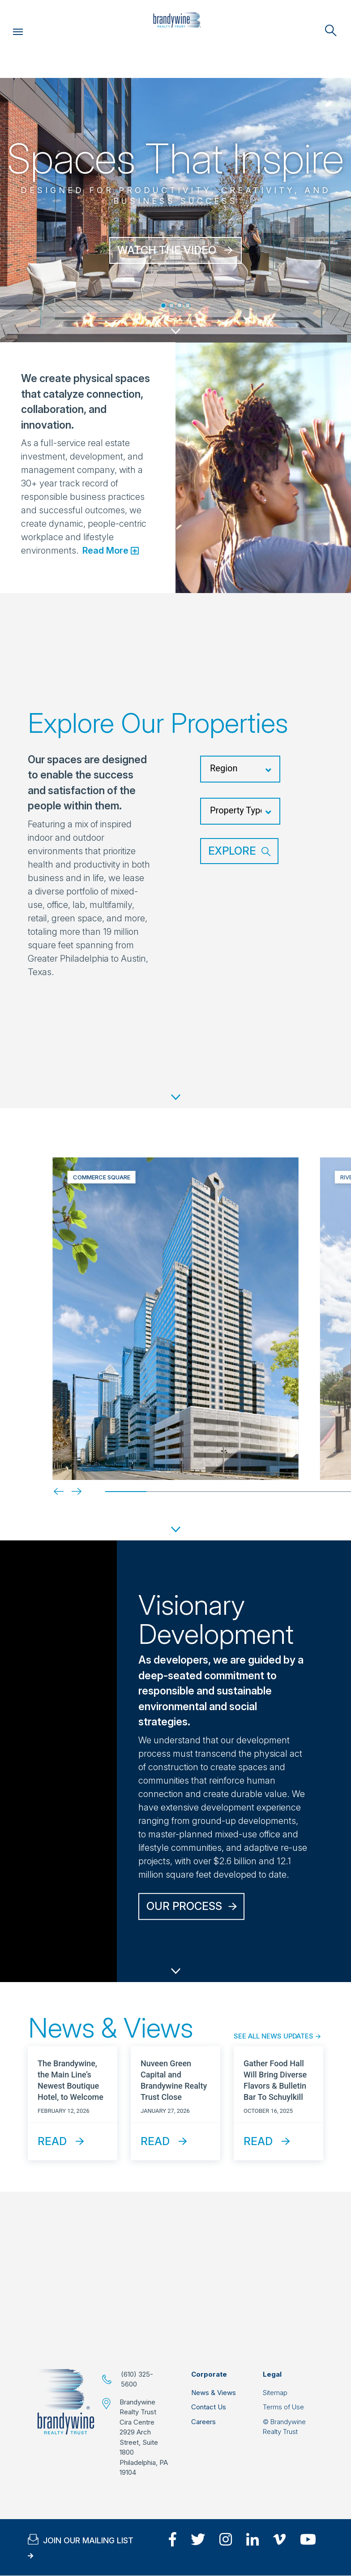 Image resolution: width=351 pixels, height=2576 pixels. Describe the element at coordinates (184, 1906) in the screenshot. I see `Our Process` at that location.